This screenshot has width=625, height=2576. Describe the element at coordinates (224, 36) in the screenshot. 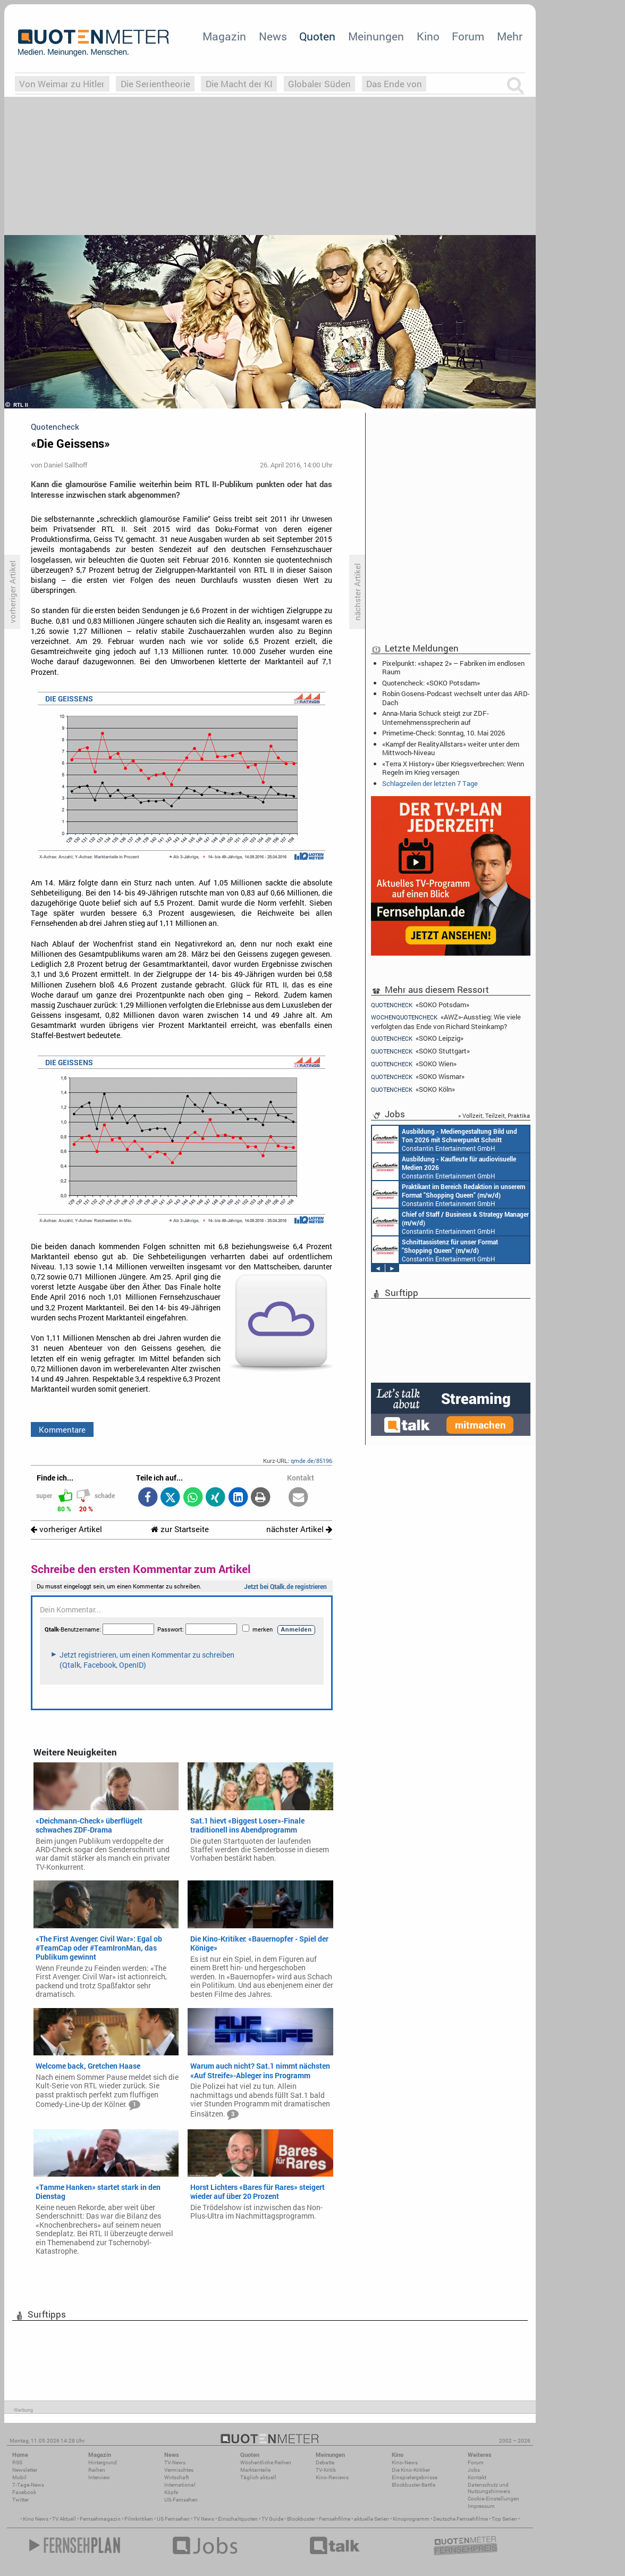

I see `Magazin` at that location.